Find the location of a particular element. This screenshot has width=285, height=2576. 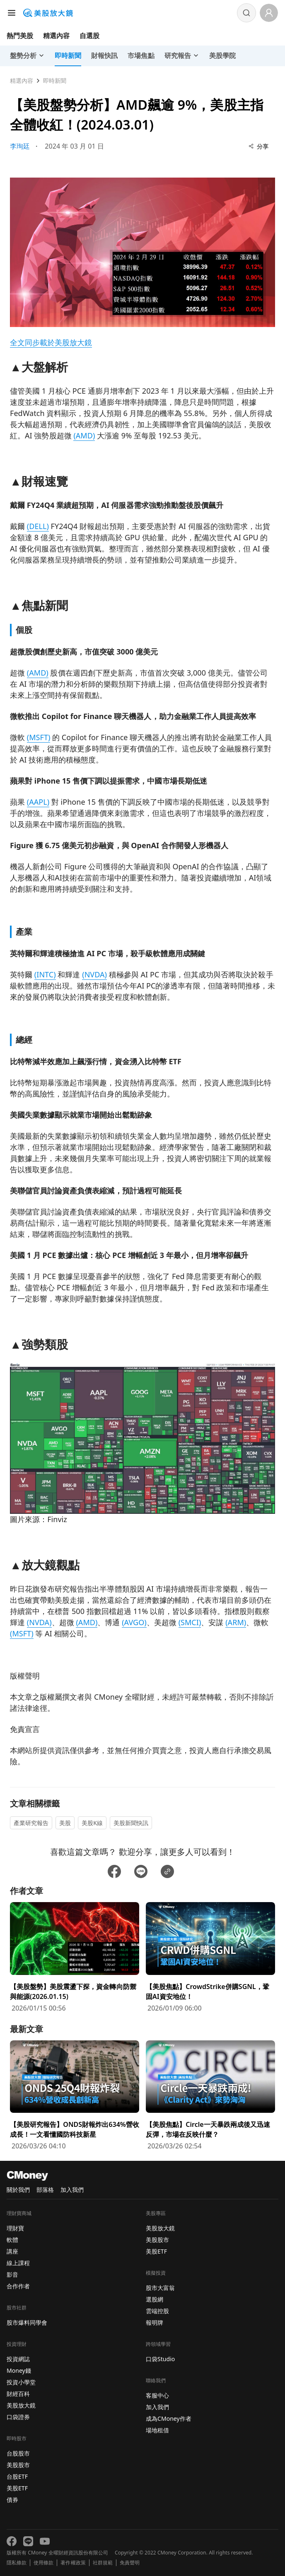

美股ETF is located at coordinates (17, 2488).